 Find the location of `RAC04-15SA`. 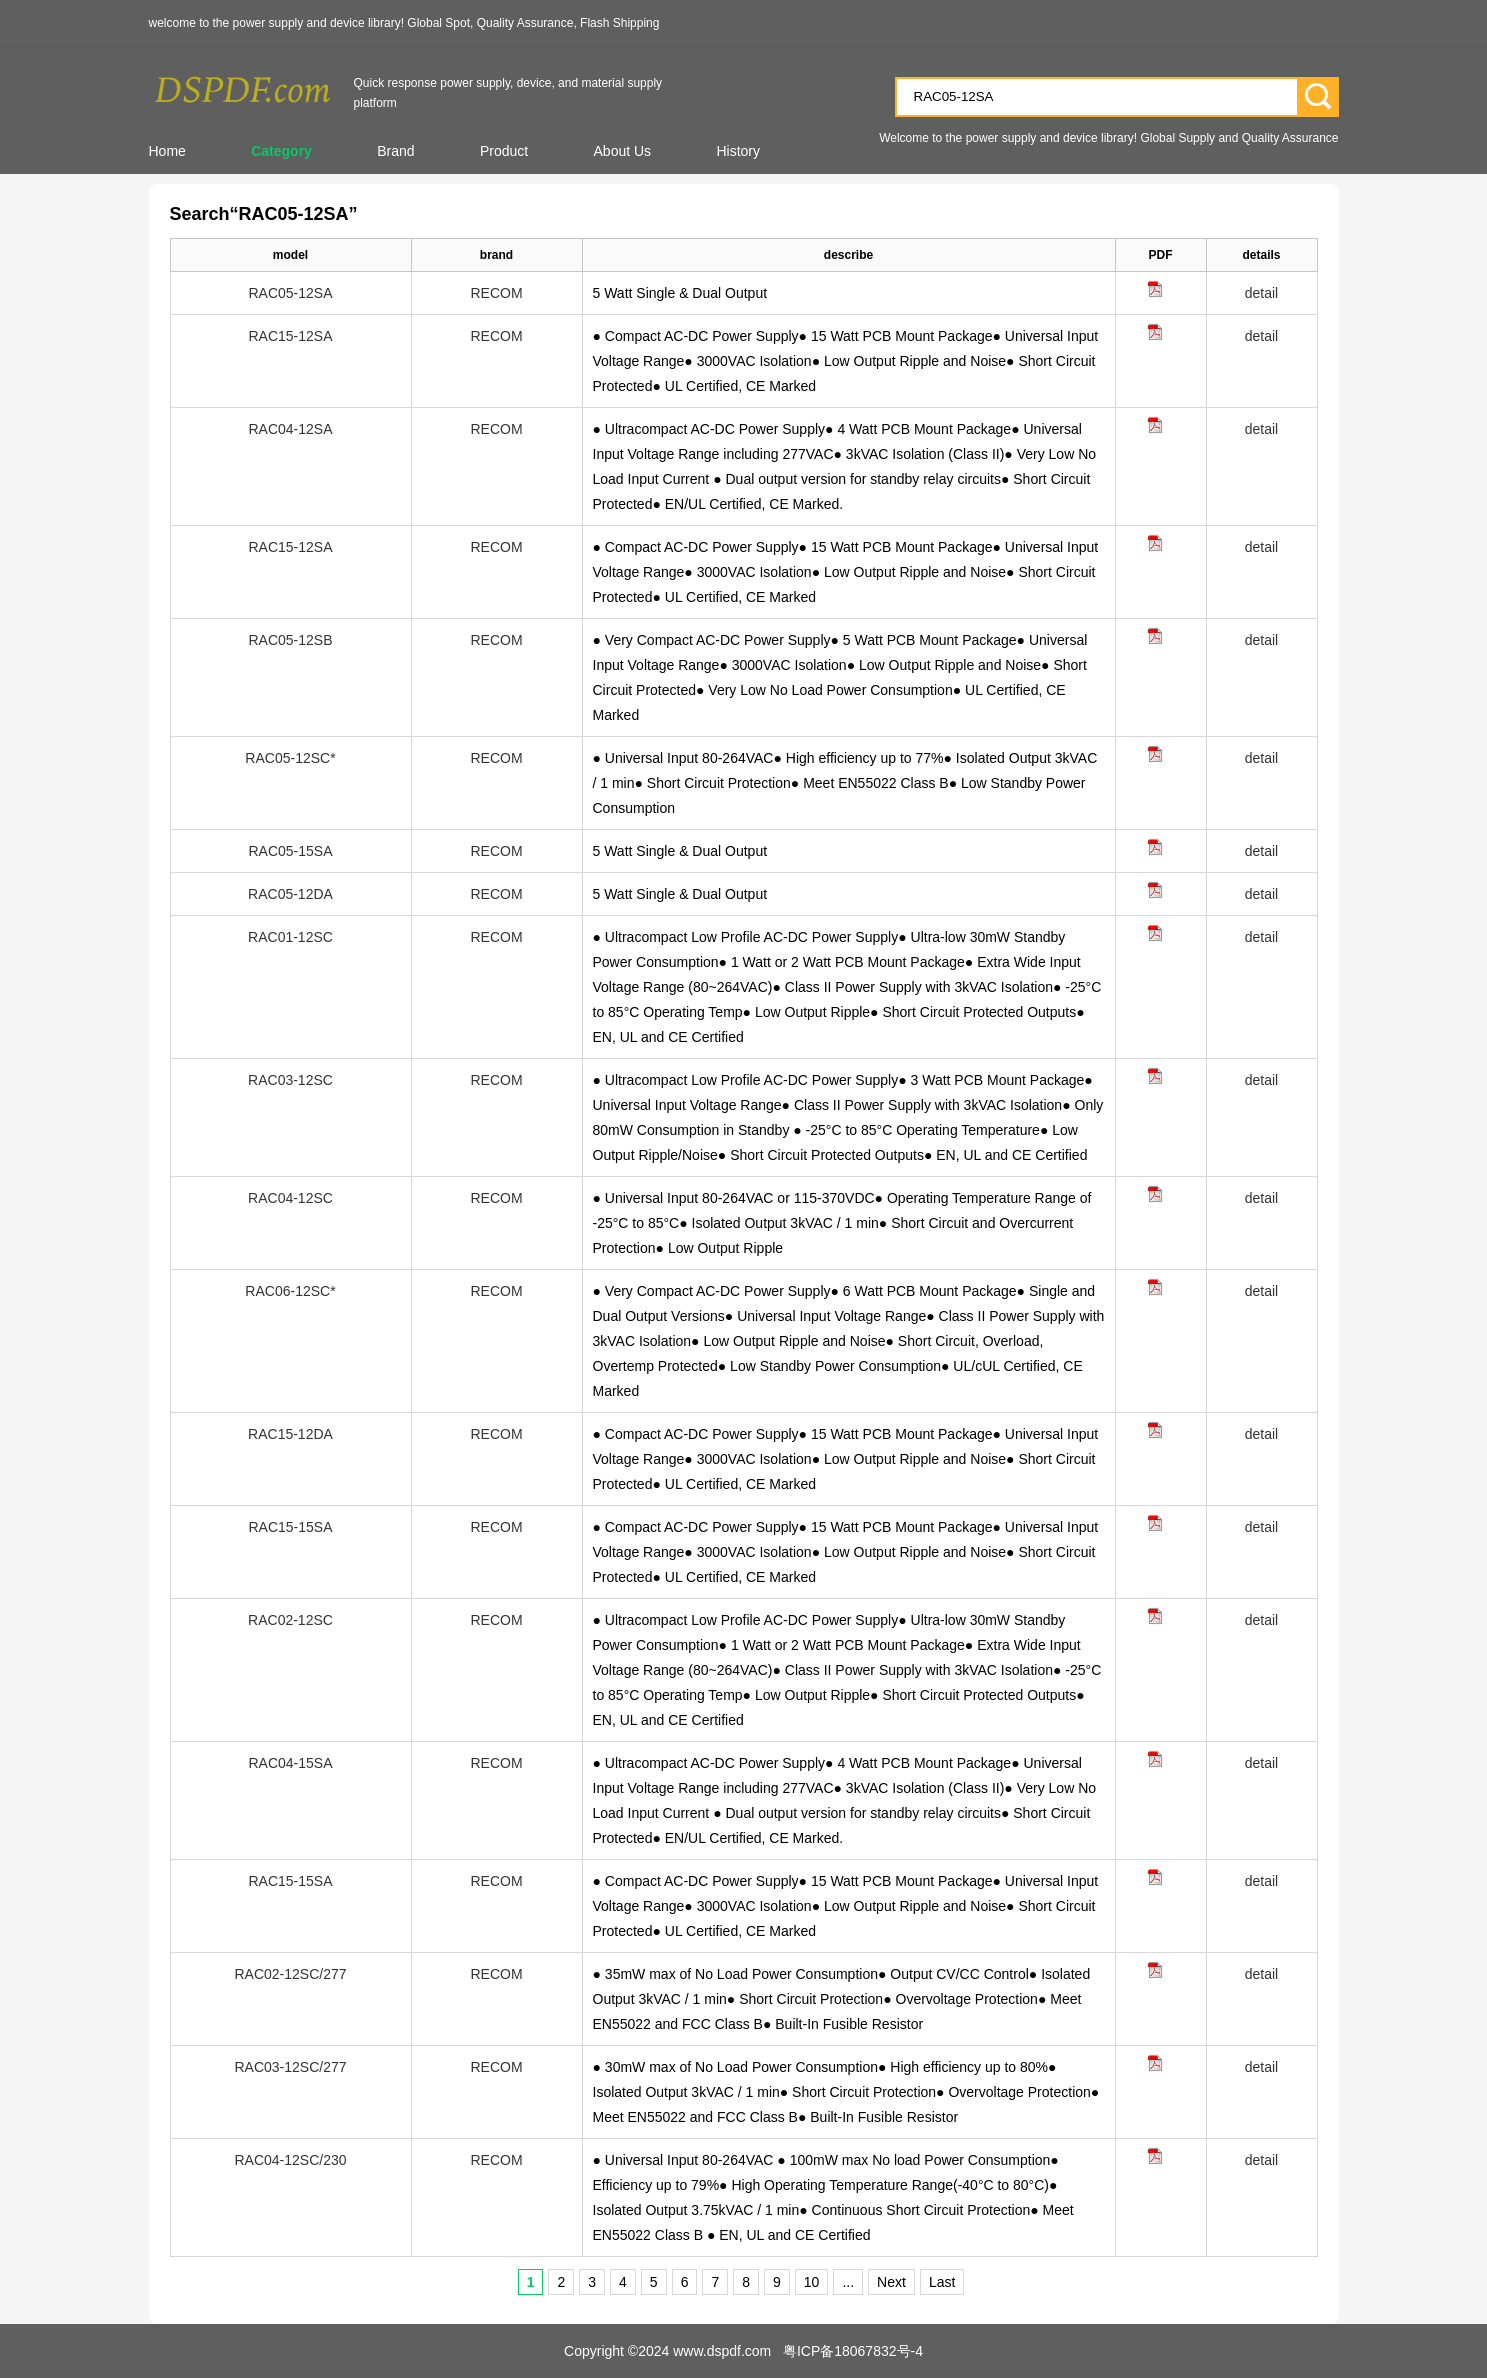

RAC04-15SA is located at coordinates (290, 1763).